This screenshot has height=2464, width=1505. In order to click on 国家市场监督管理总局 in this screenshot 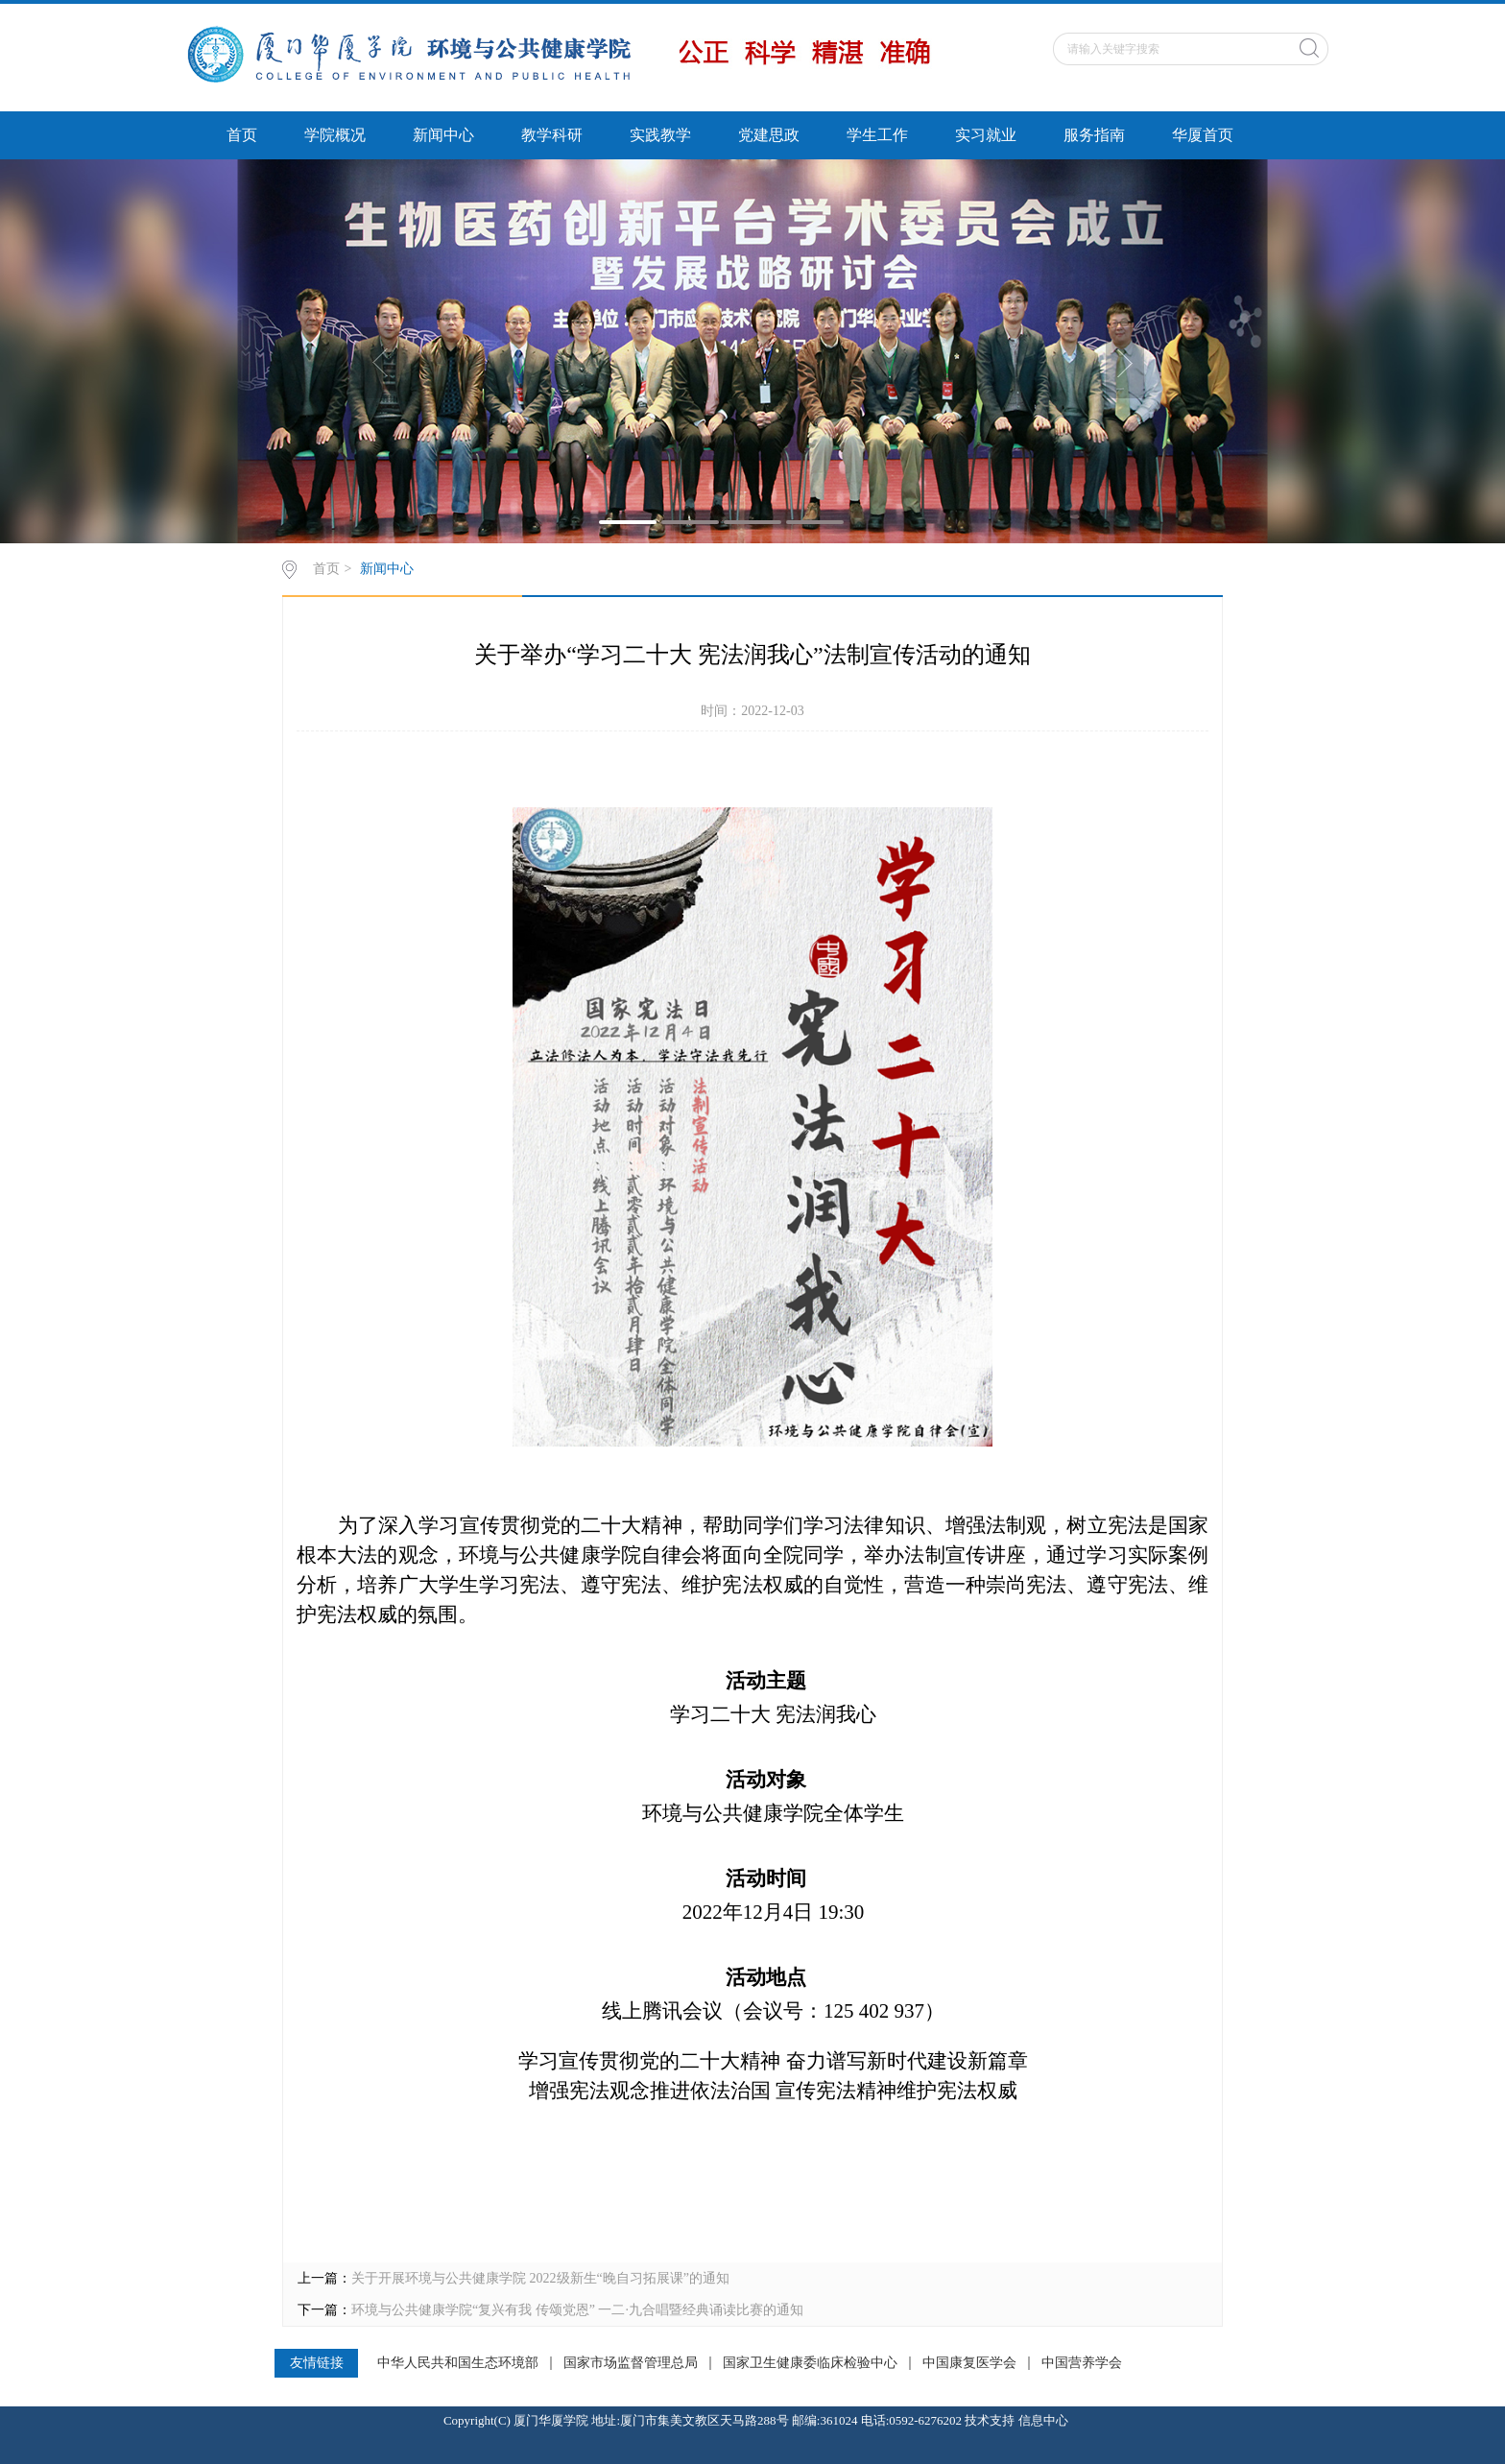, I will do `click(630, 2363)`.